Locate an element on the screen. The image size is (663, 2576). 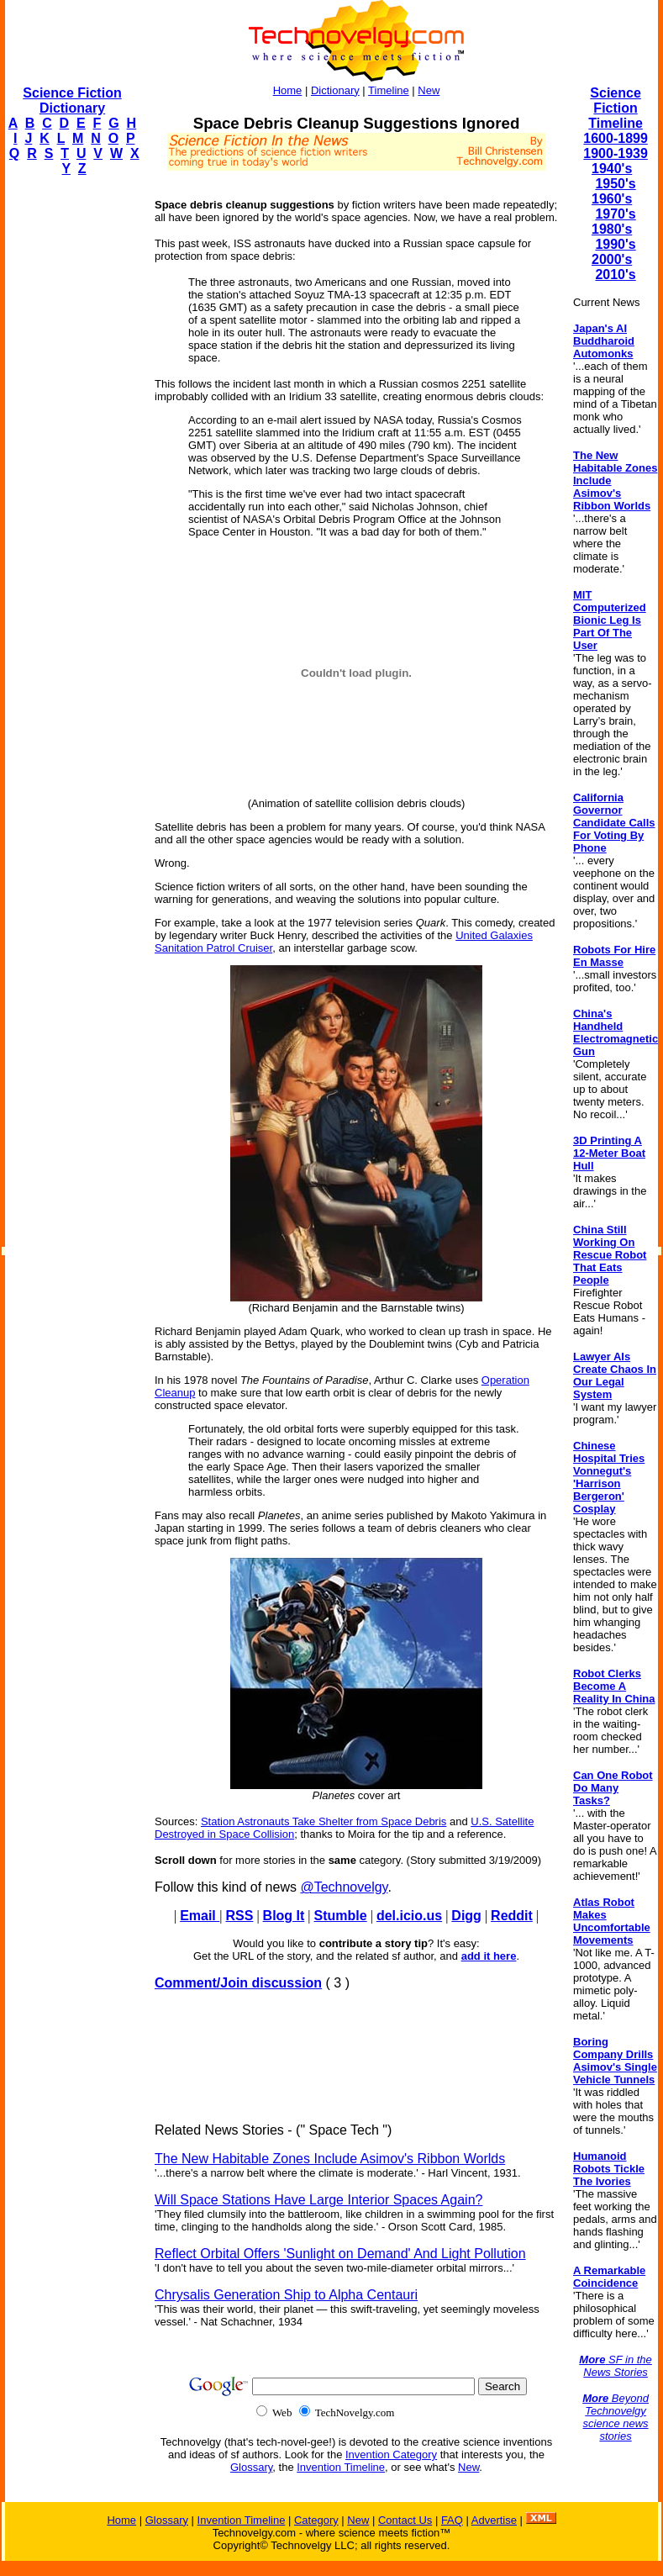
Science Fiction Dictionary is located at coordinates (72, 100).